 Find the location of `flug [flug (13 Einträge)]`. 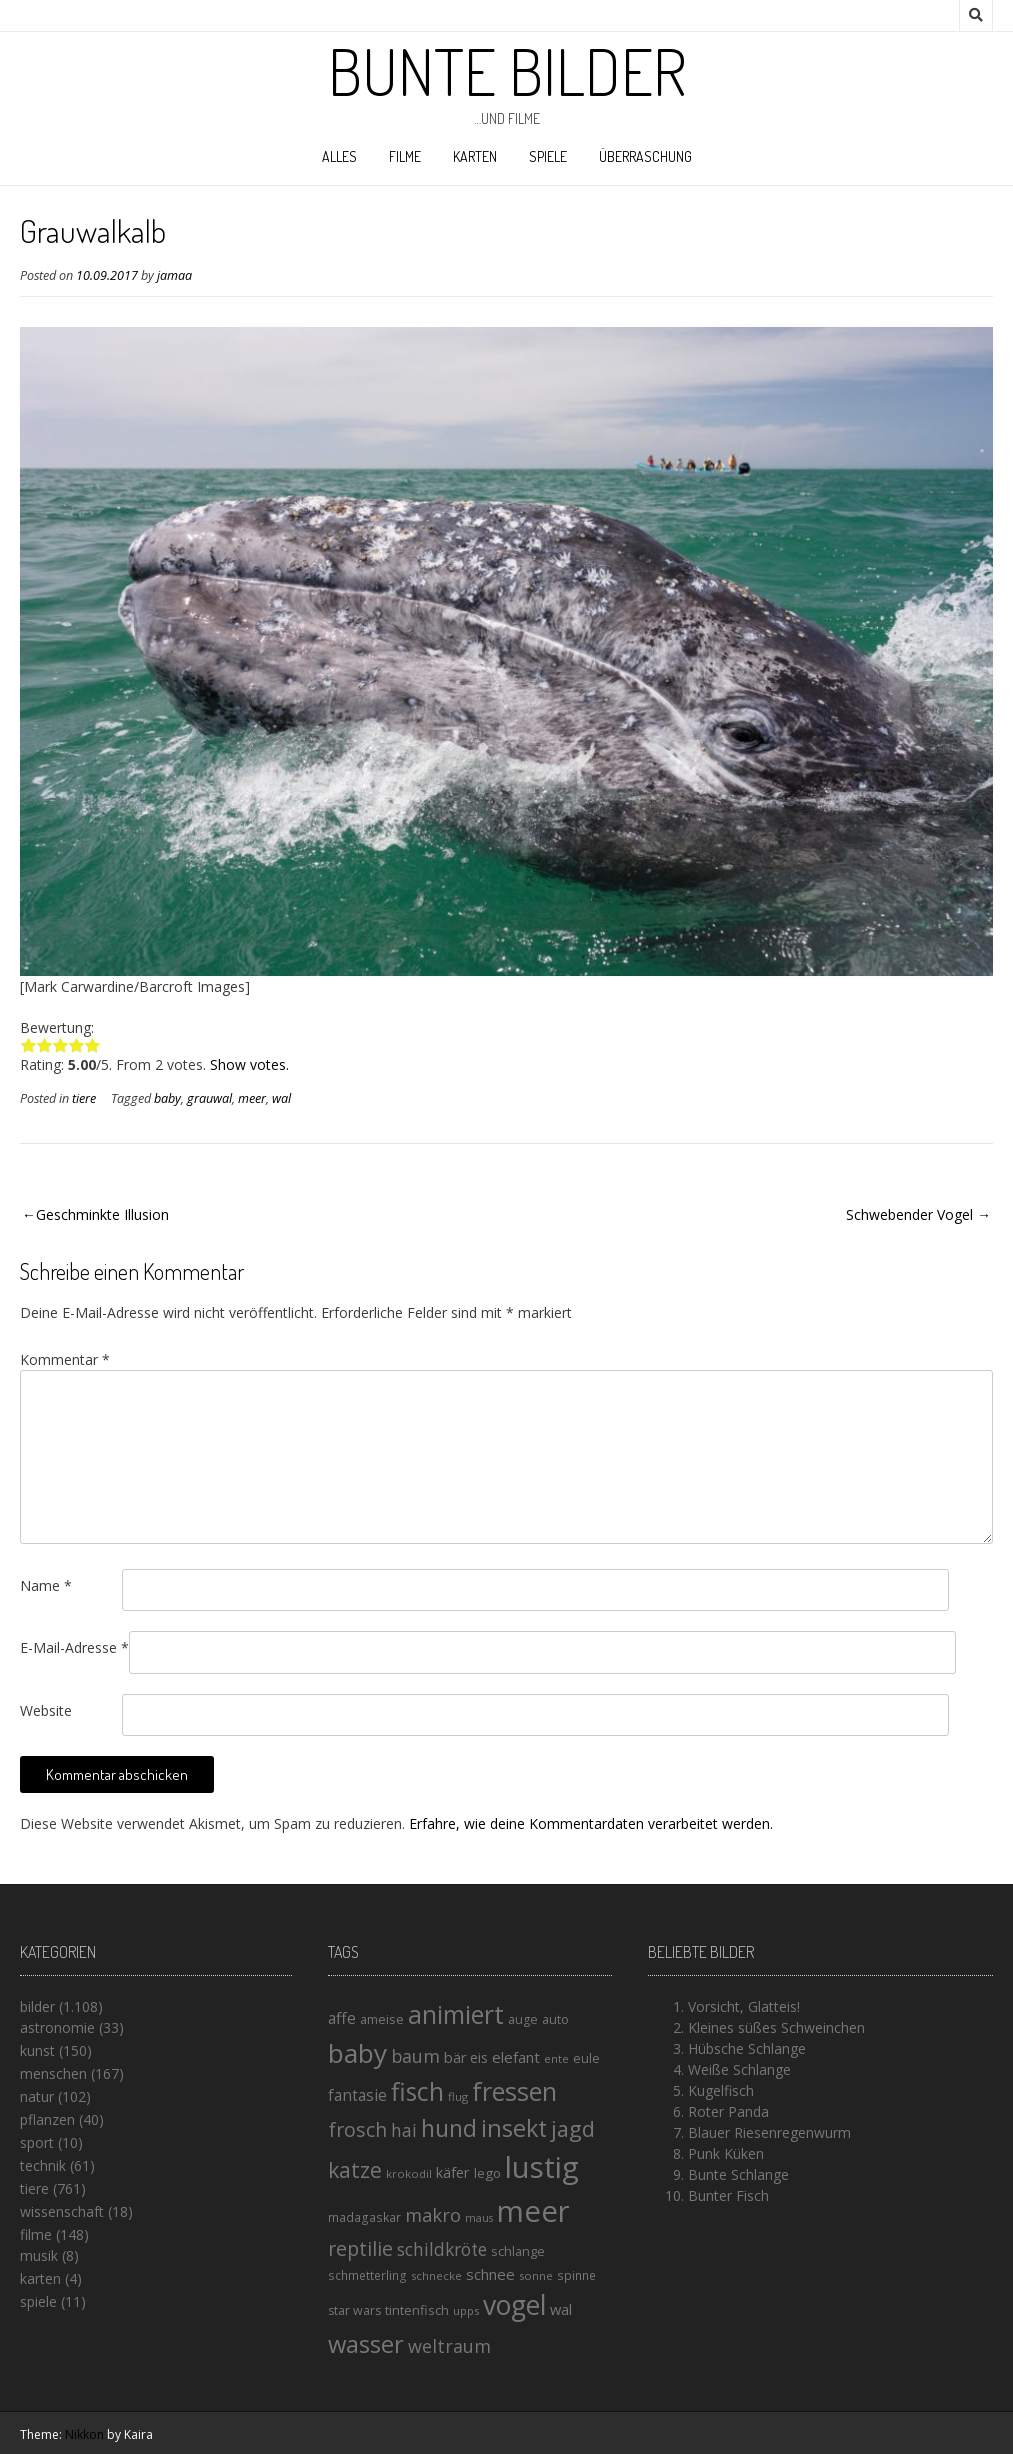

flug [flug (13 Einträge)] is located at coordinates (458, 2096).